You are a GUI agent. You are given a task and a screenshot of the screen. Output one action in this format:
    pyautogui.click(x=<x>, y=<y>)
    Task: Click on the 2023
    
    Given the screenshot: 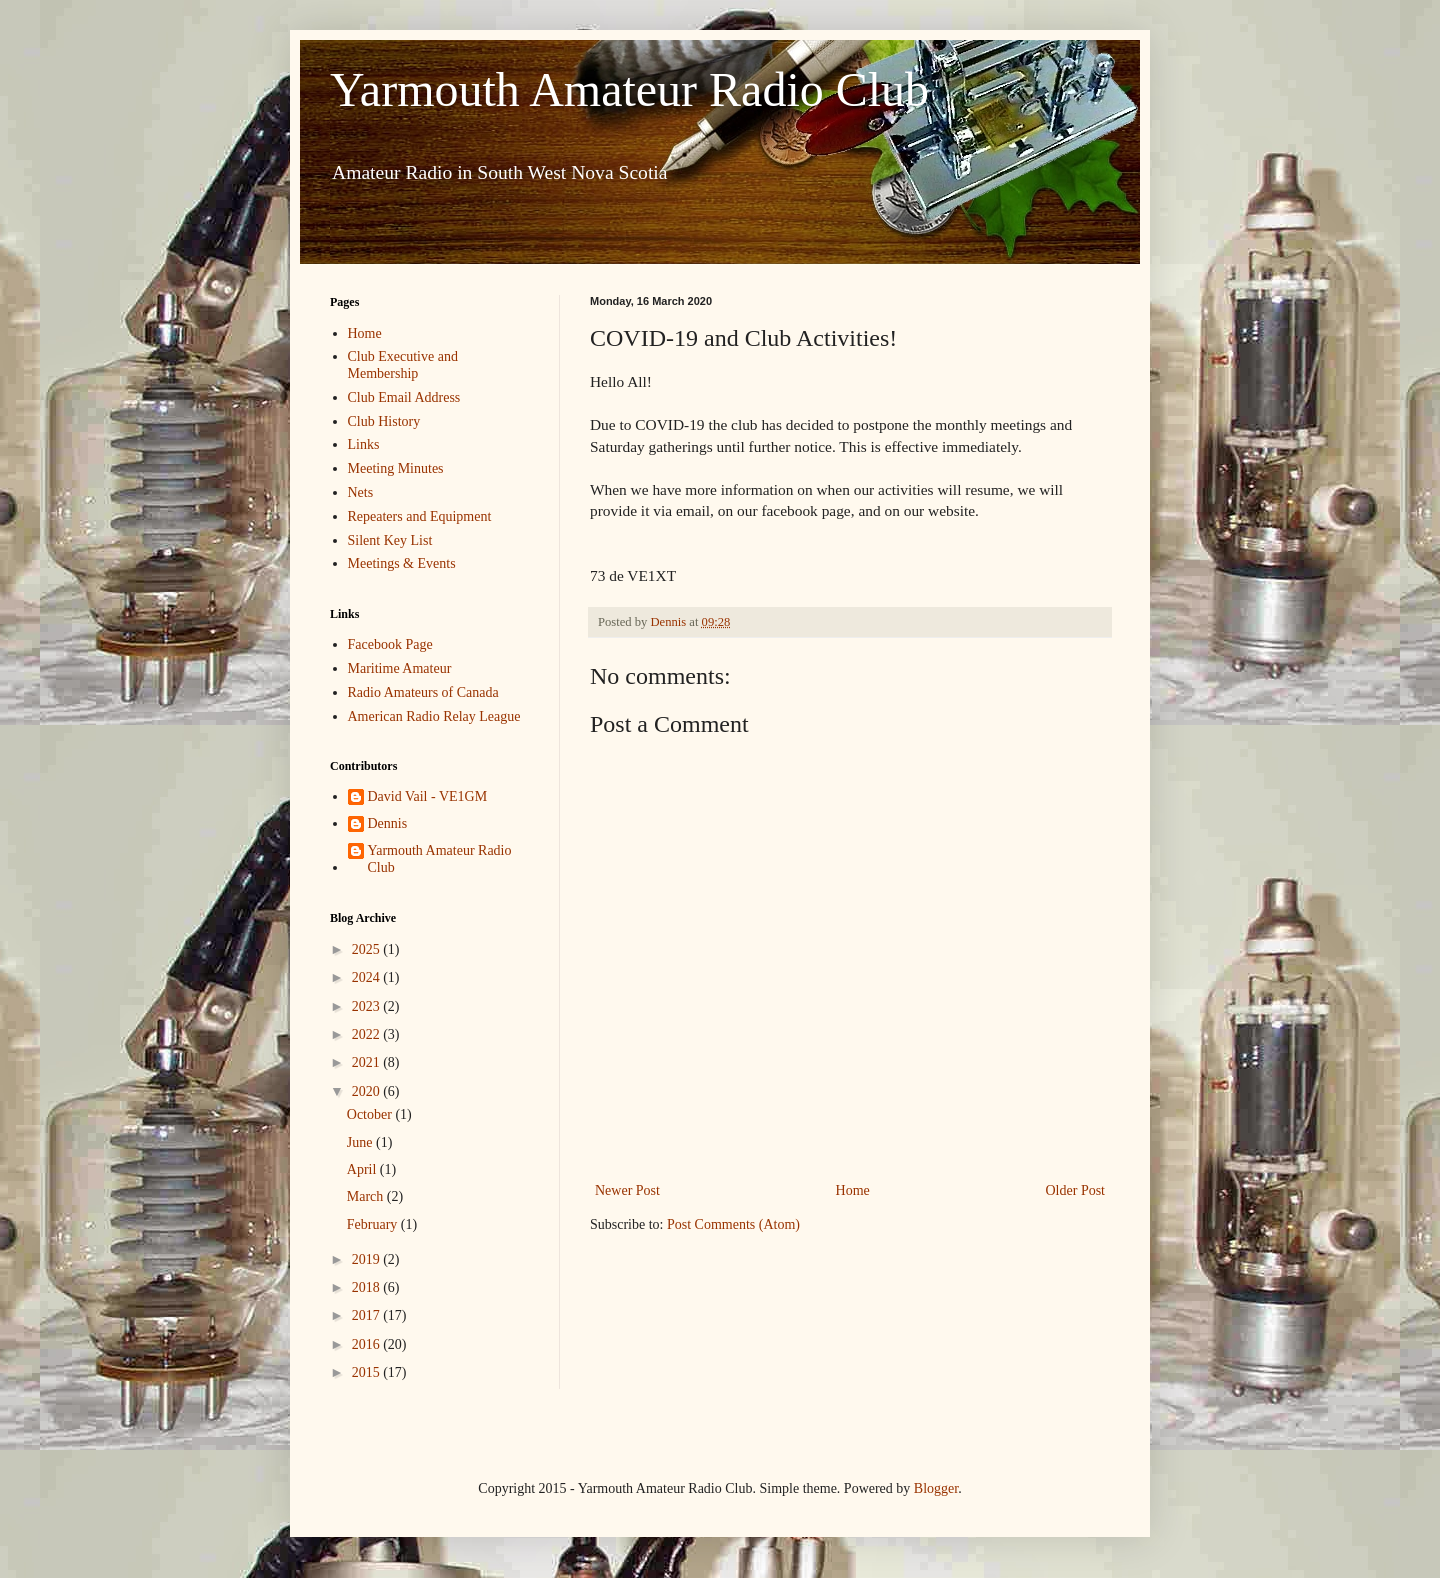 What is the action you would take?
    pyautogui.click(x=368, y=1006)
    